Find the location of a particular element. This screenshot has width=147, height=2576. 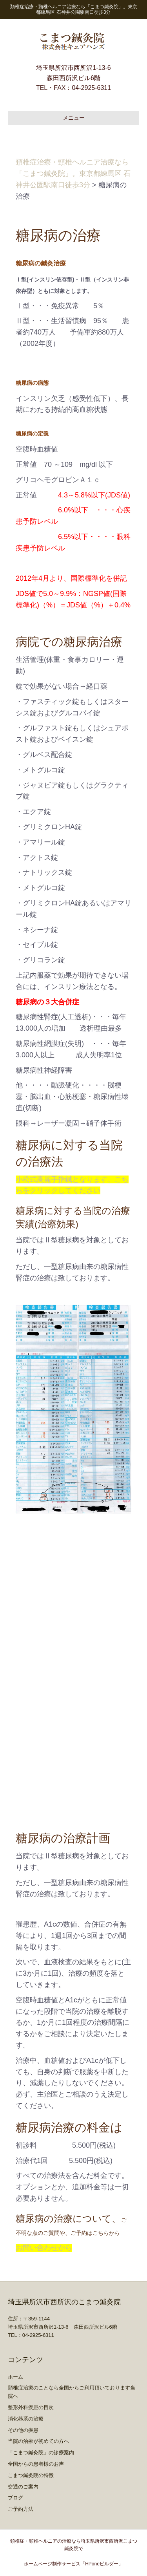

消化器系の治療 is located at coordinates (26, 2419).